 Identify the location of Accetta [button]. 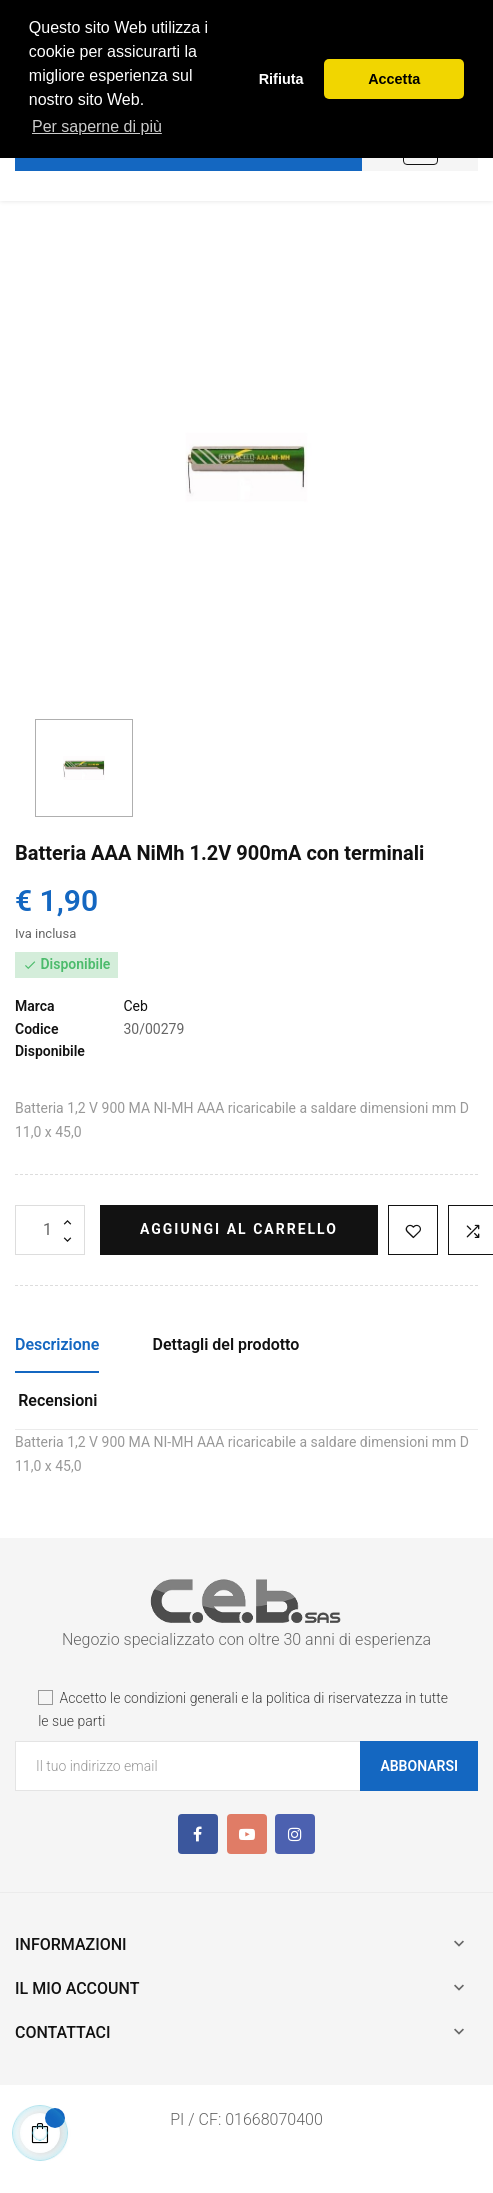
(394, 79).